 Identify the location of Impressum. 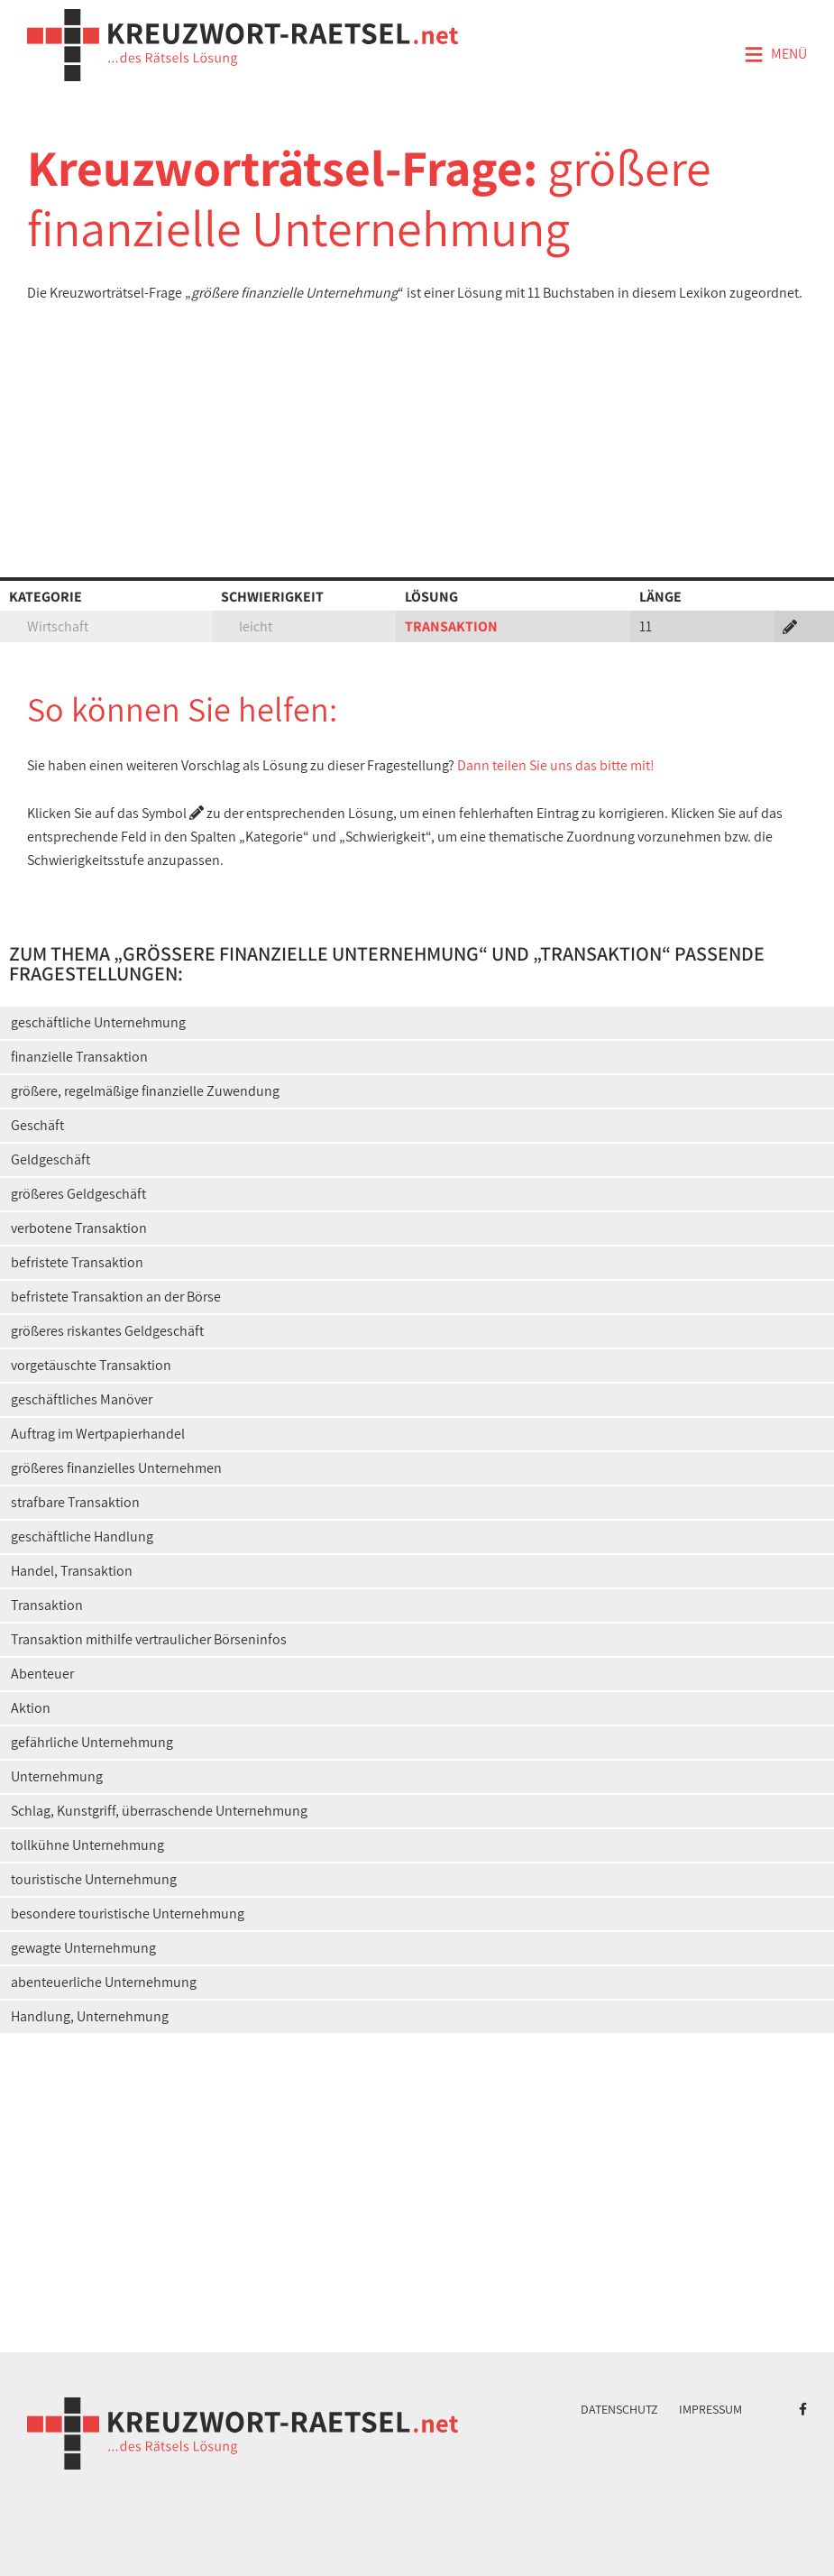
(710, 2409).